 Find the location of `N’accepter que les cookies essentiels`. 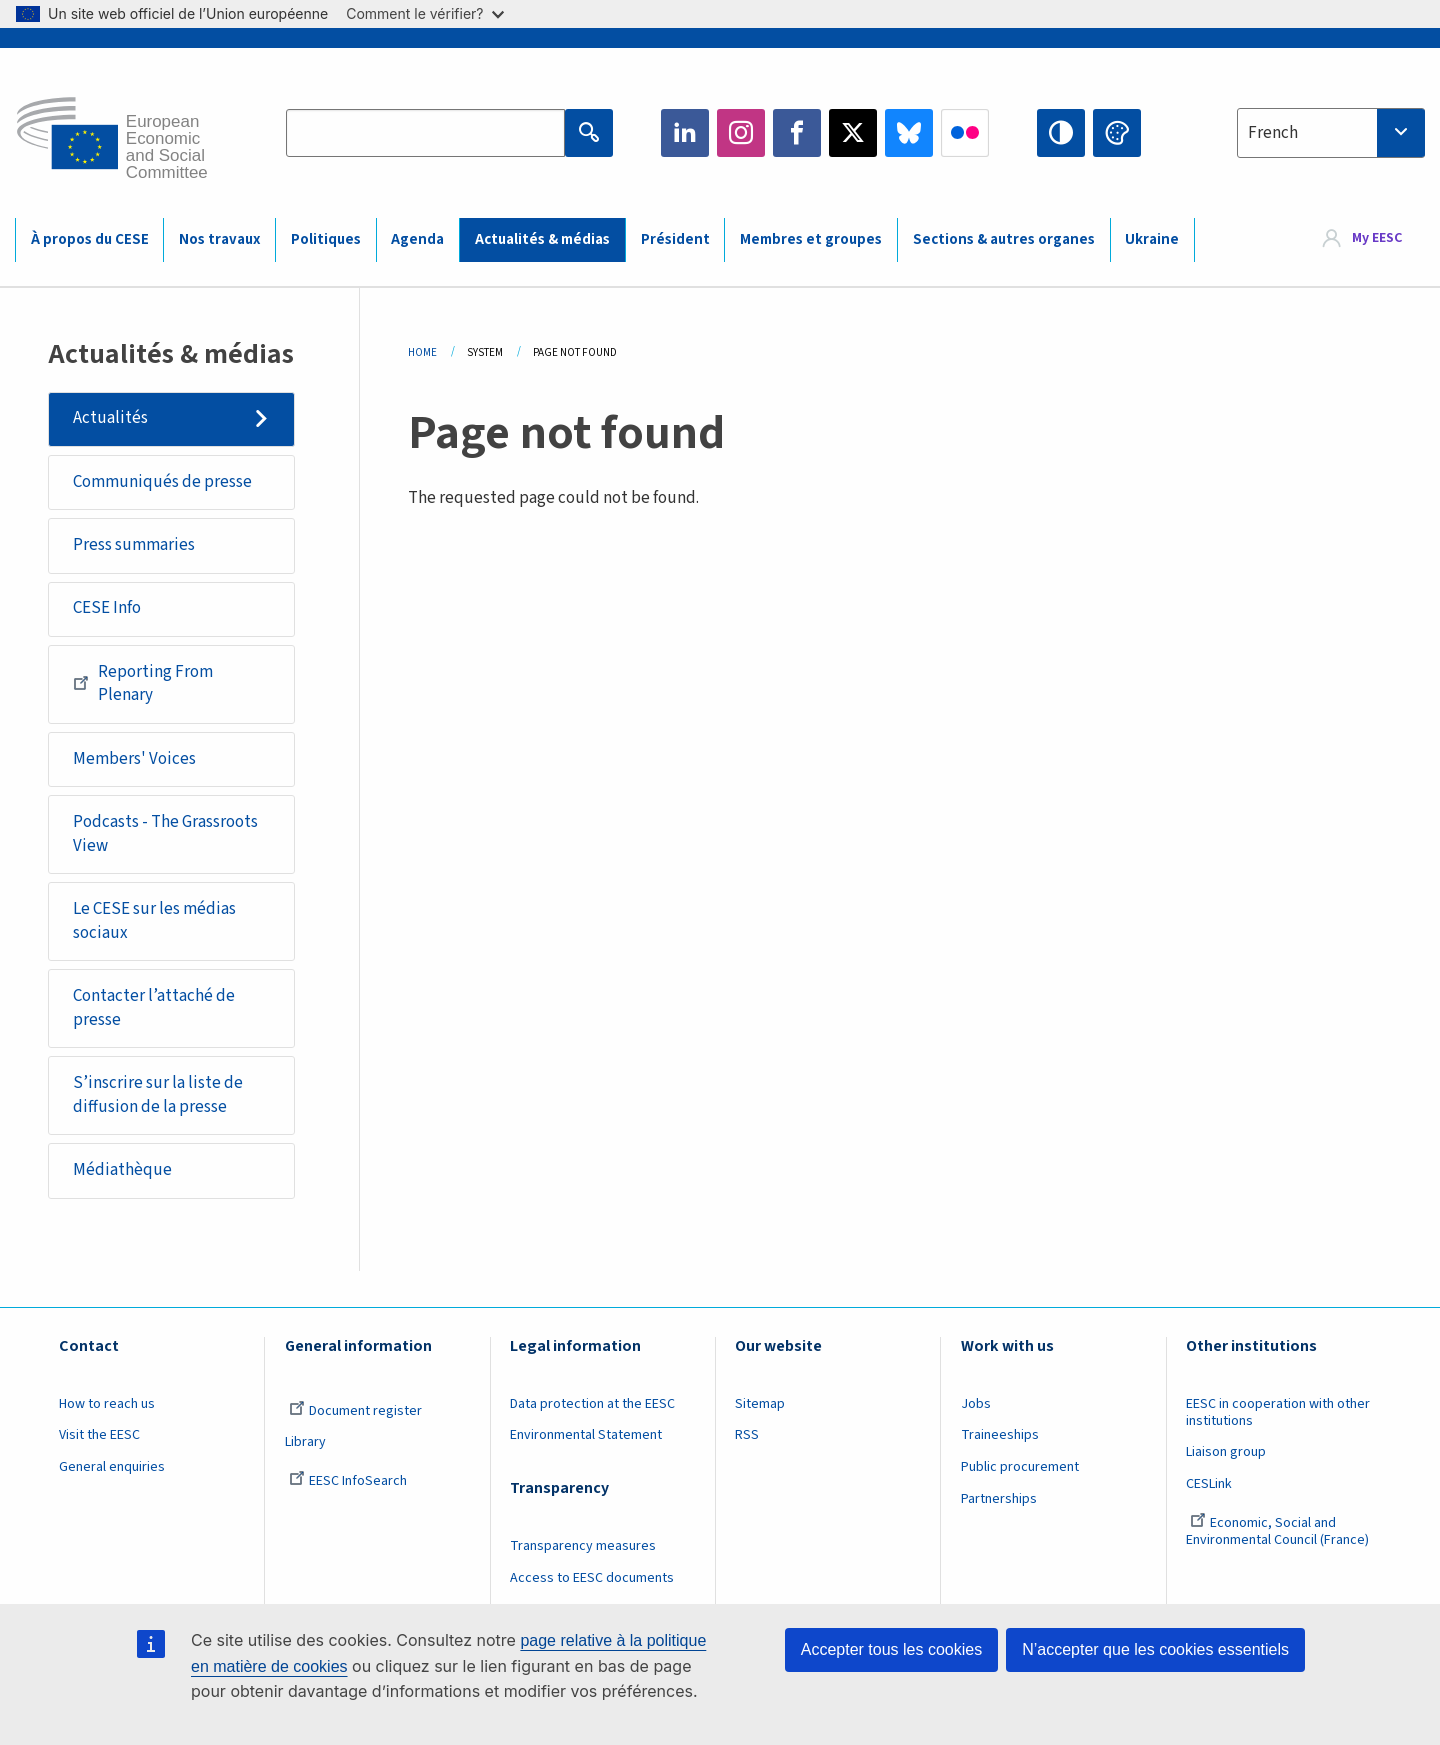

N’accepter que les cookies essentiels is located at coordinates (1155, 1649).